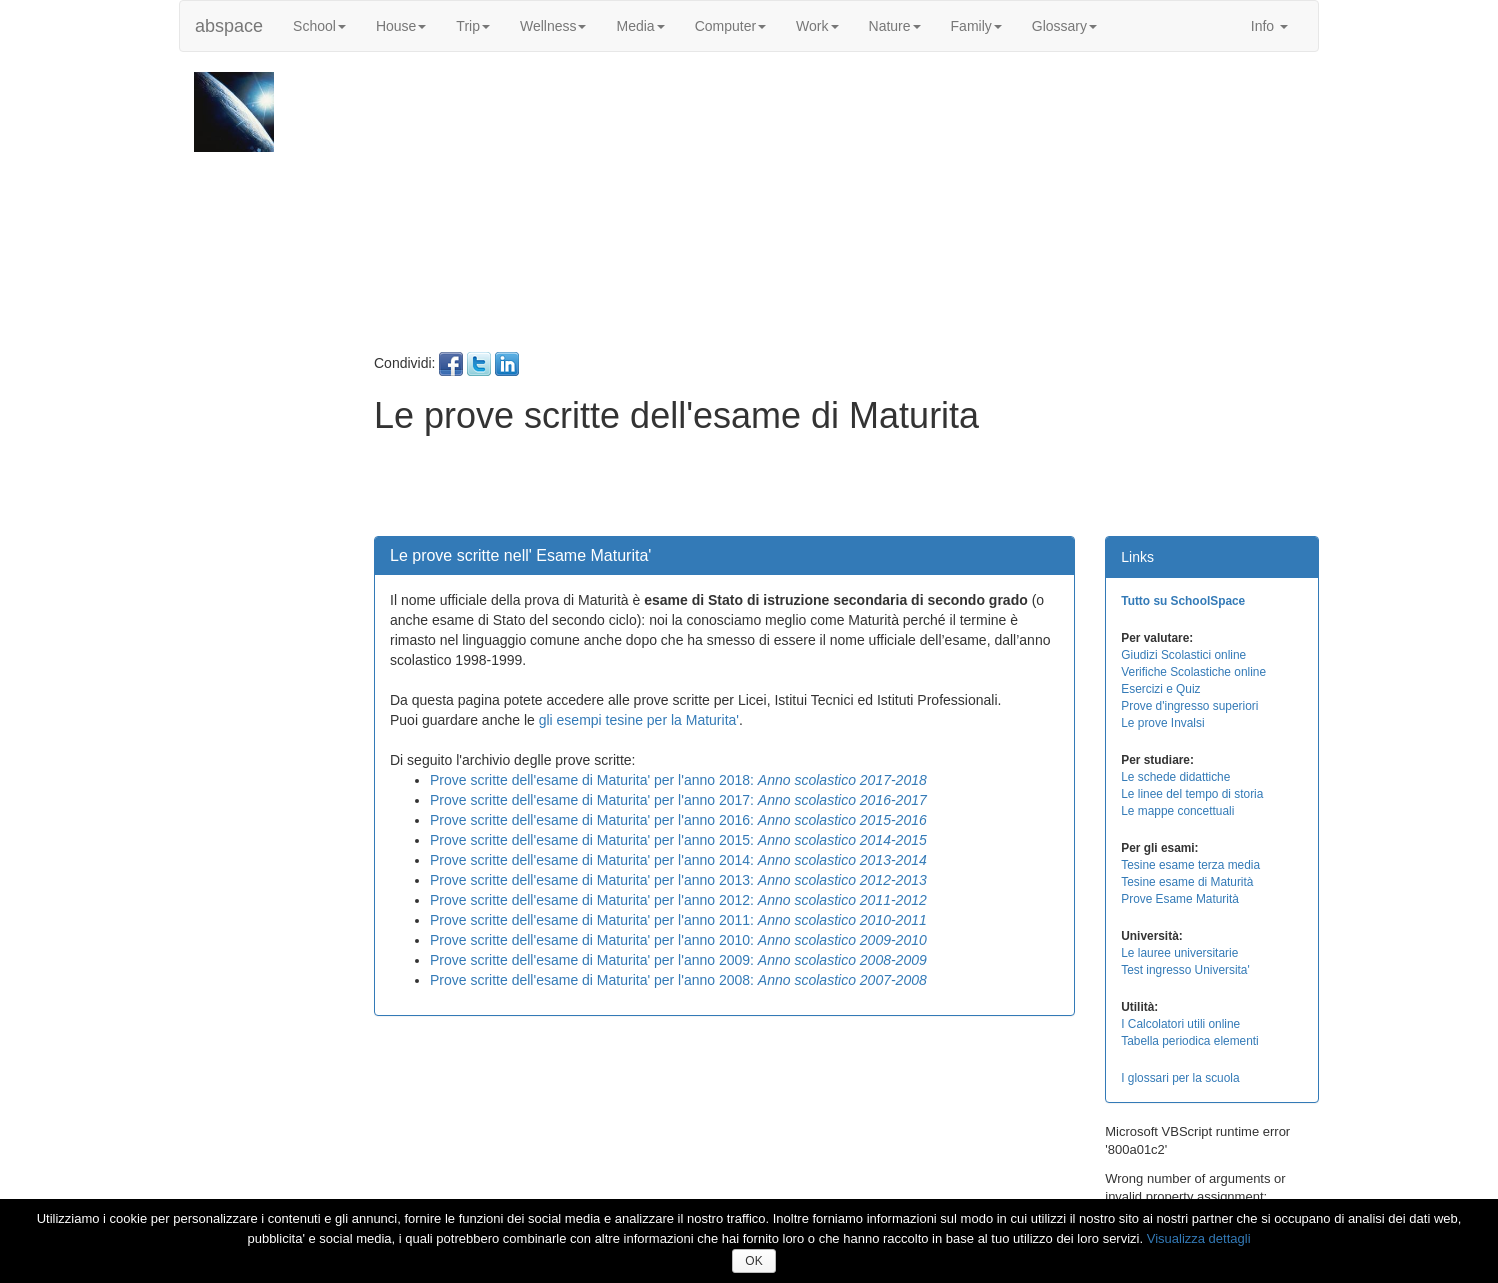 Image resolution: width=1498 pixels, height=1283 pixels. What do you see at coordinates (753, 1261) in the screenshot?
I see `OK` at bounding box center [753, 1261].